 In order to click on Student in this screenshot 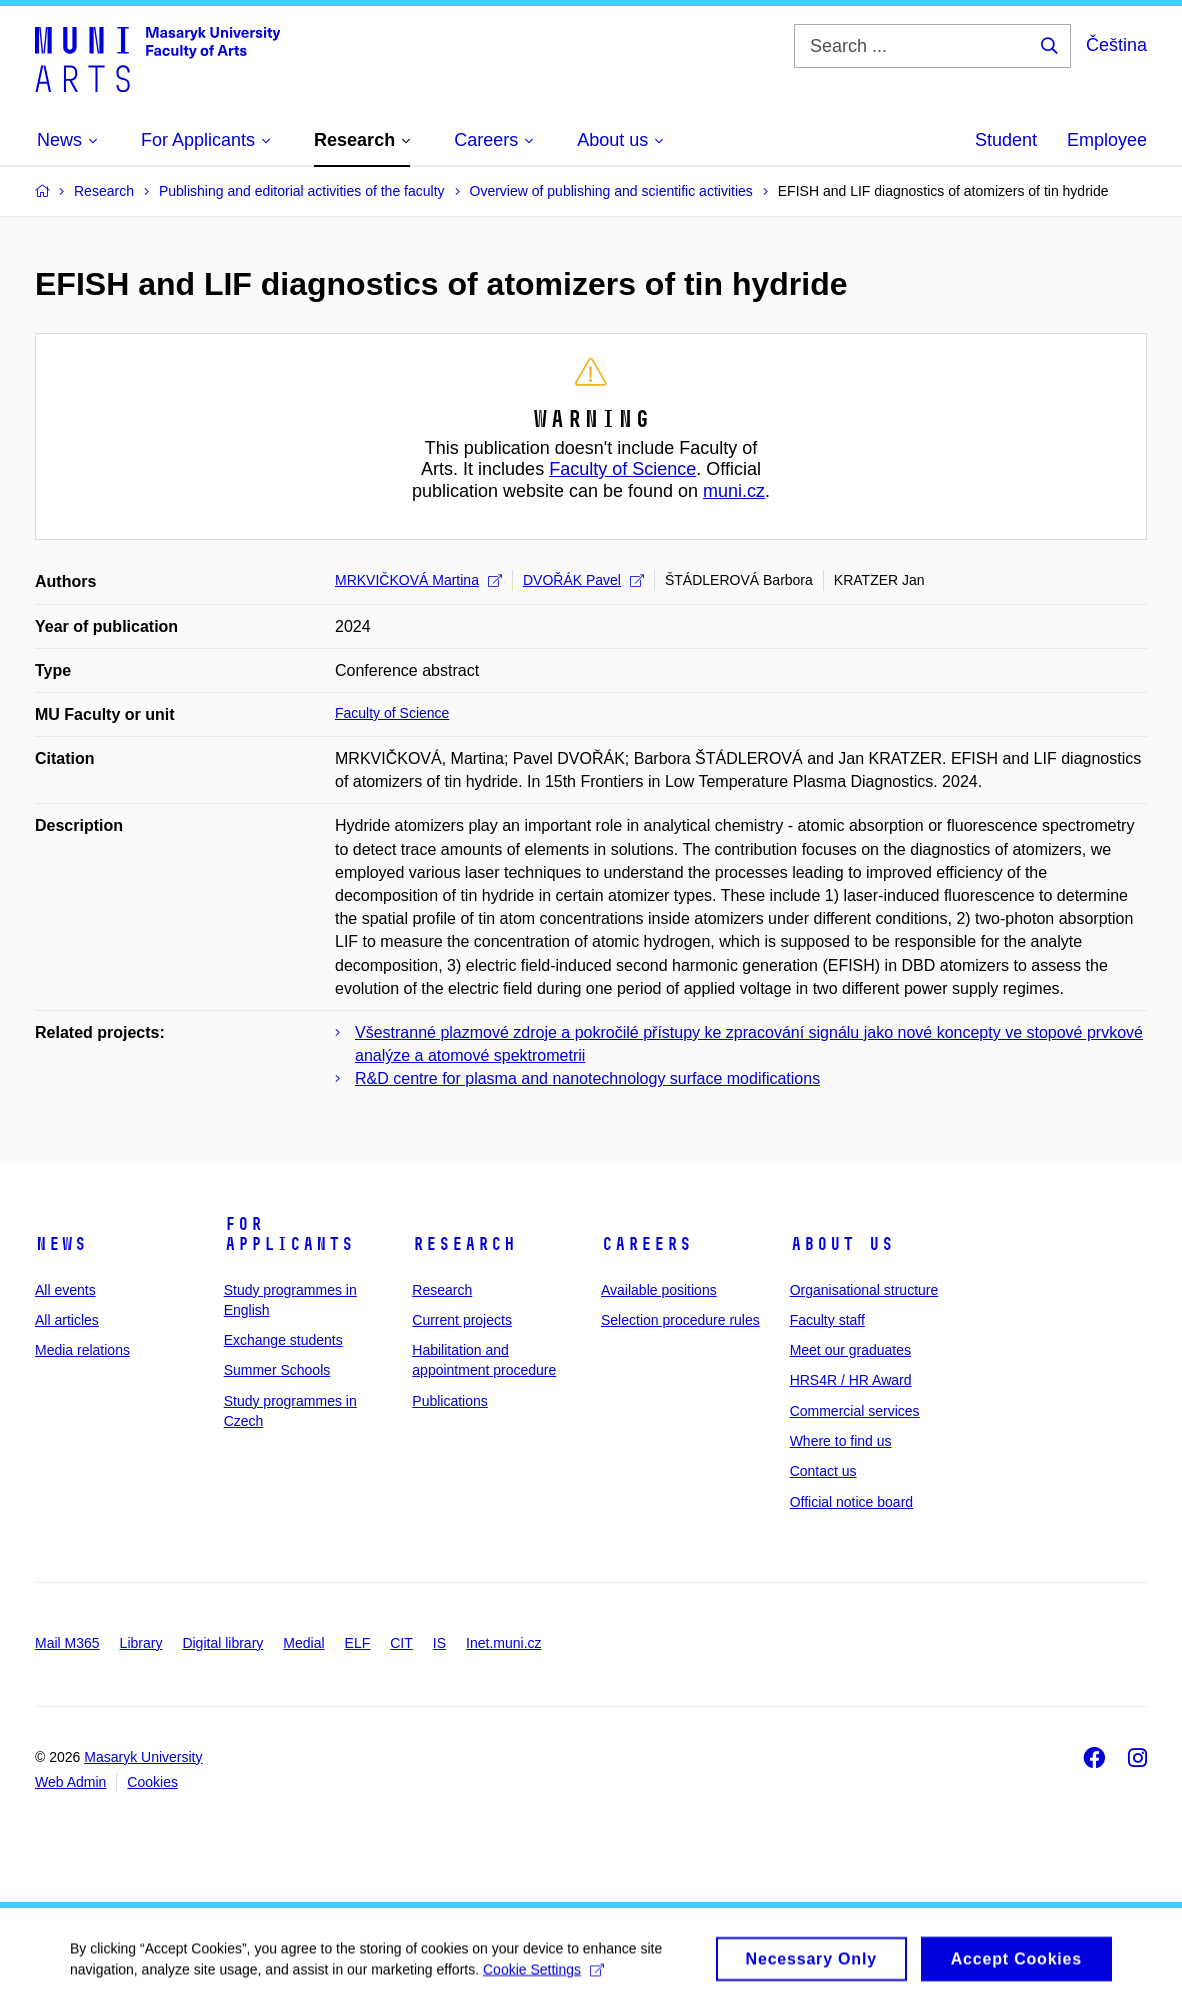, I will do `click(1006, 140)`.